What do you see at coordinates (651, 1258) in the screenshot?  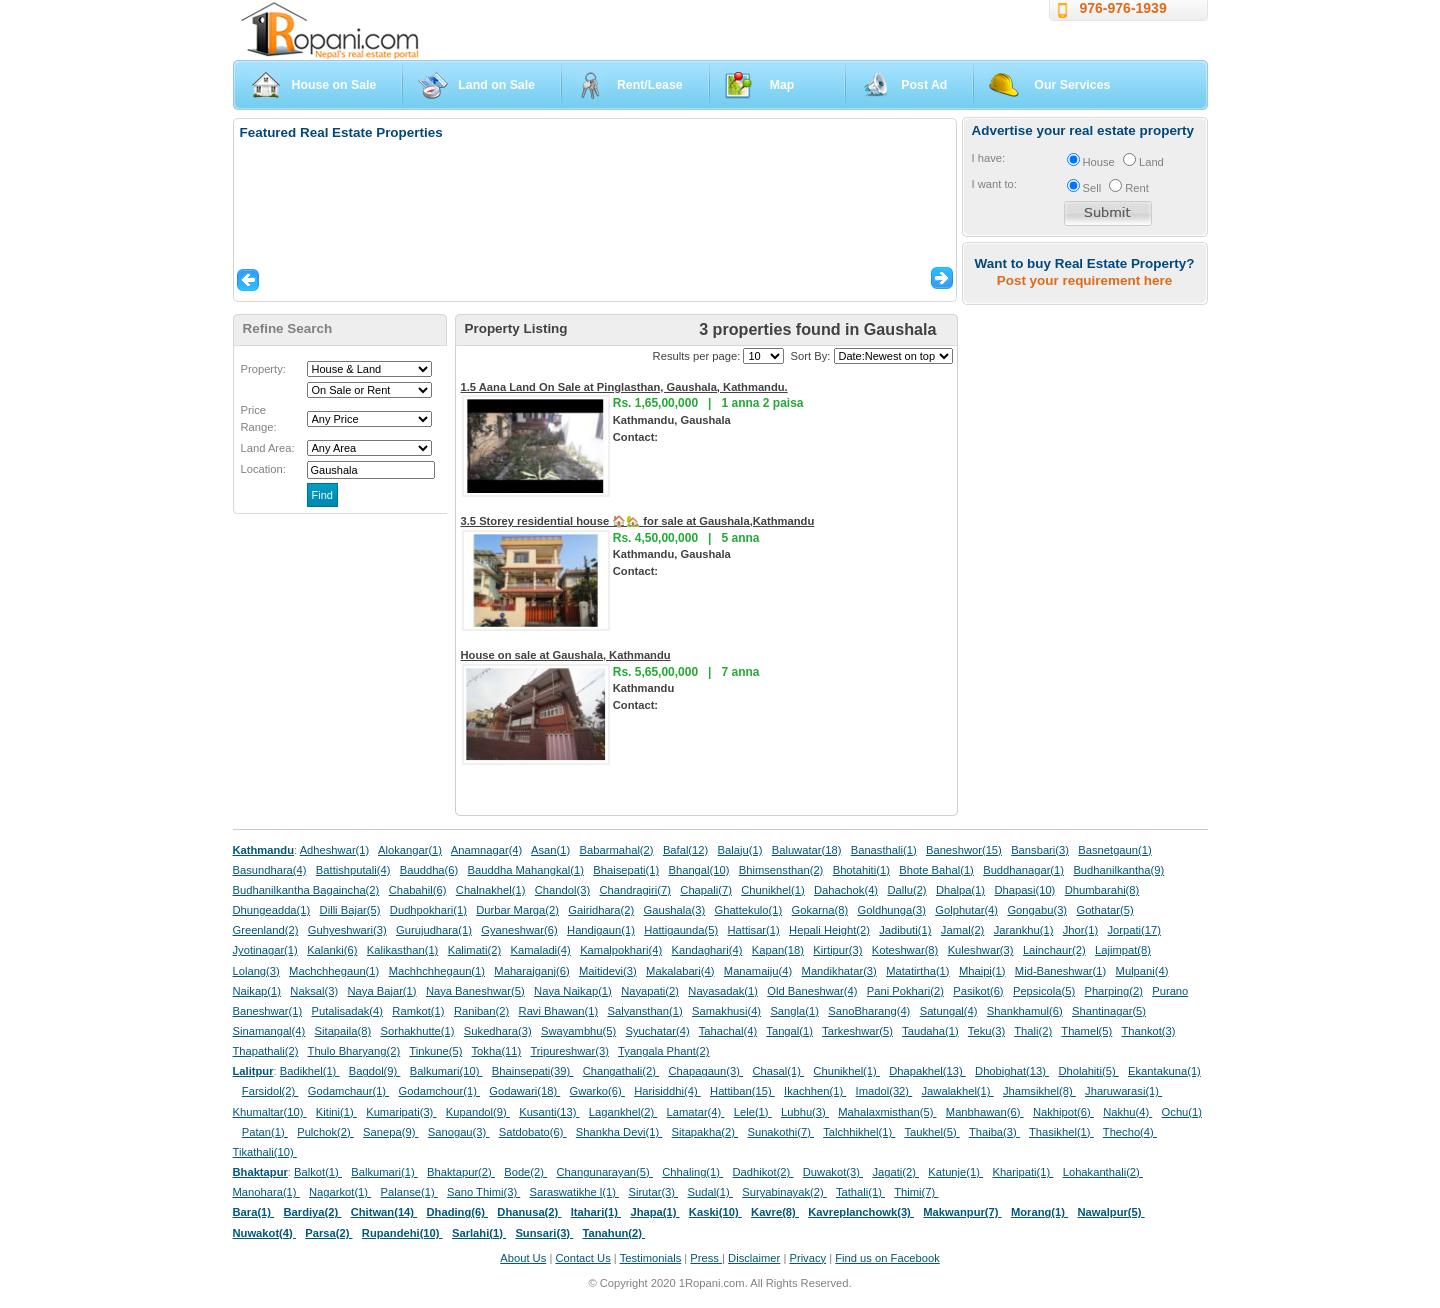 I see `Testimonials` at bounding box center [651, 1258].